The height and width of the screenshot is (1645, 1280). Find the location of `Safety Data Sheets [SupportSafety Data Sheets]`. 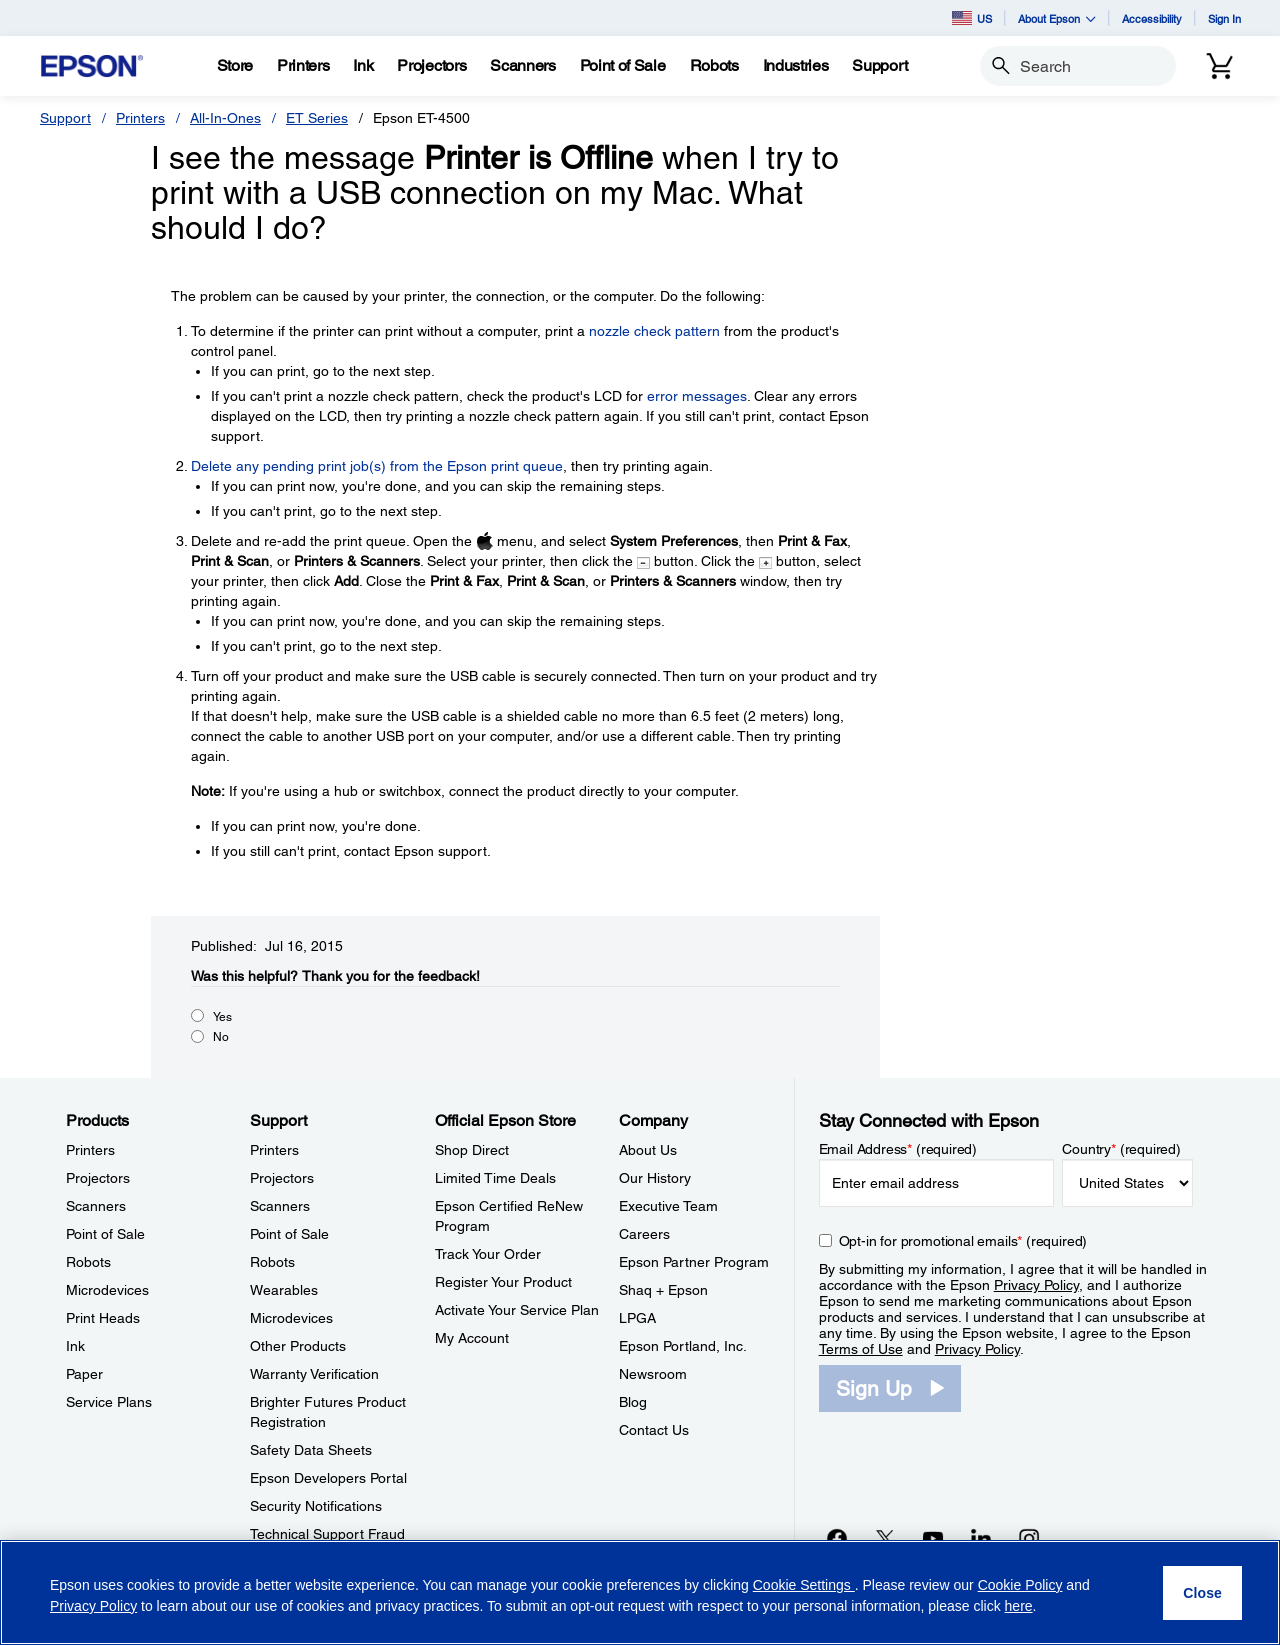

Safety Data Sheets [SupportSafety Data Sheets] is located at coordinates (311, 1450).